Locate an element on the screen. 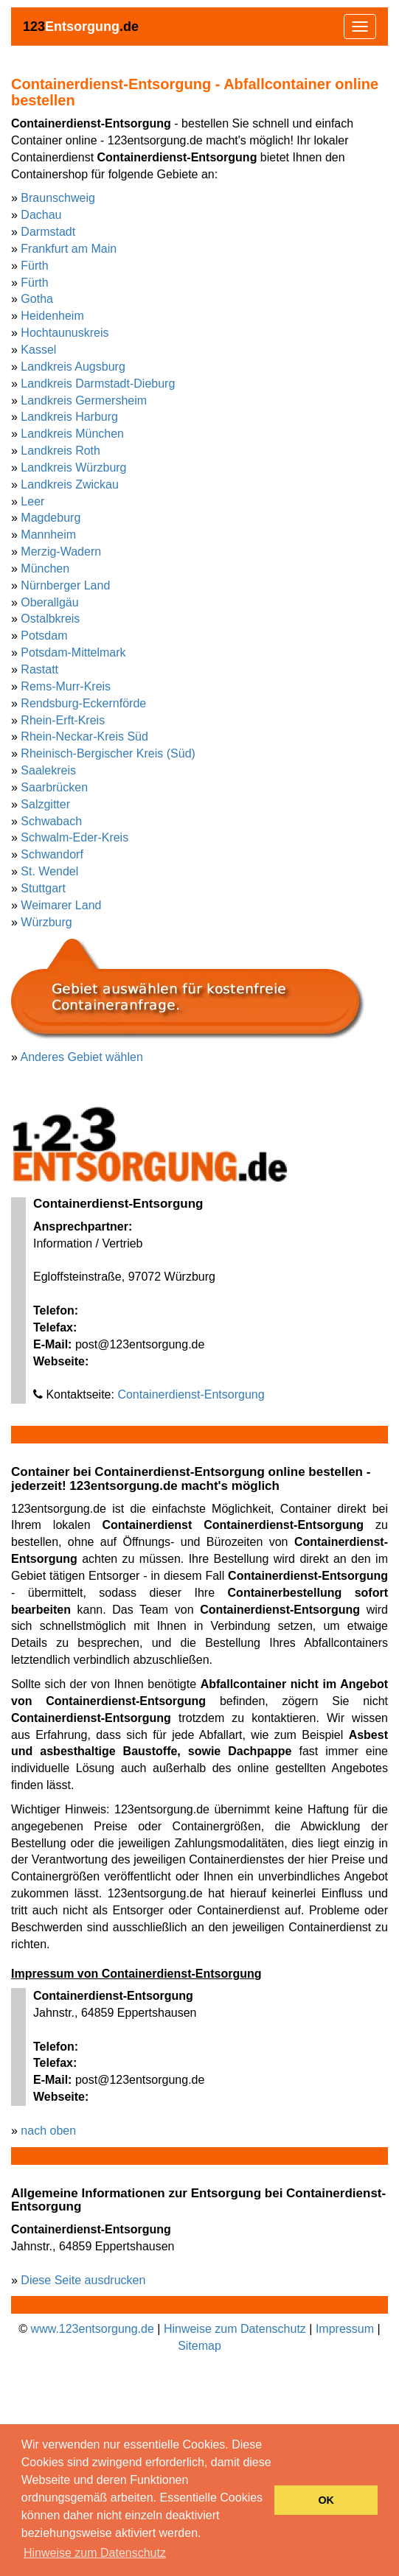 Image resolution: width=399 pixels, height=2576 pixels. Ostalbkreis is located at coordinates (50, 618).